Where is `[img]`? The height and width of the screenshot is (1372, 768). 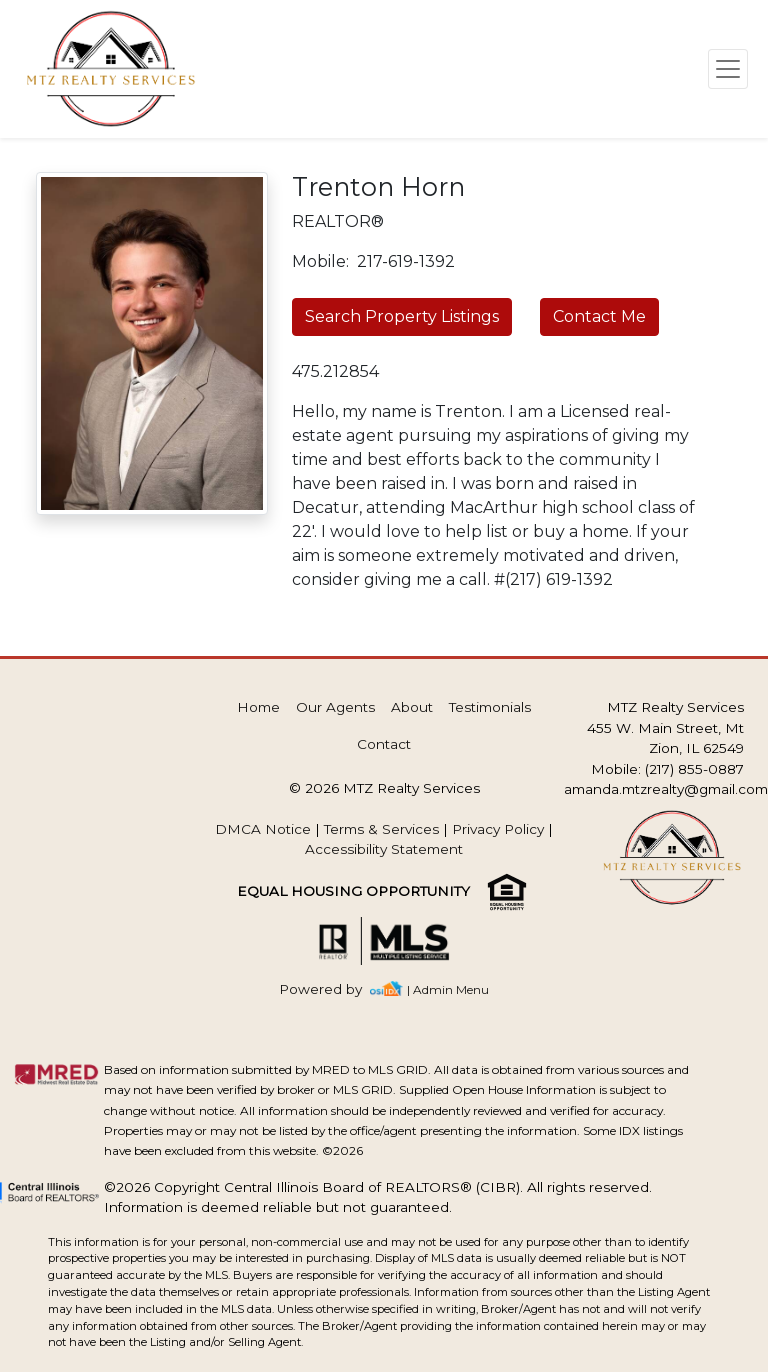 [img] is located at coordinates (332, 989).